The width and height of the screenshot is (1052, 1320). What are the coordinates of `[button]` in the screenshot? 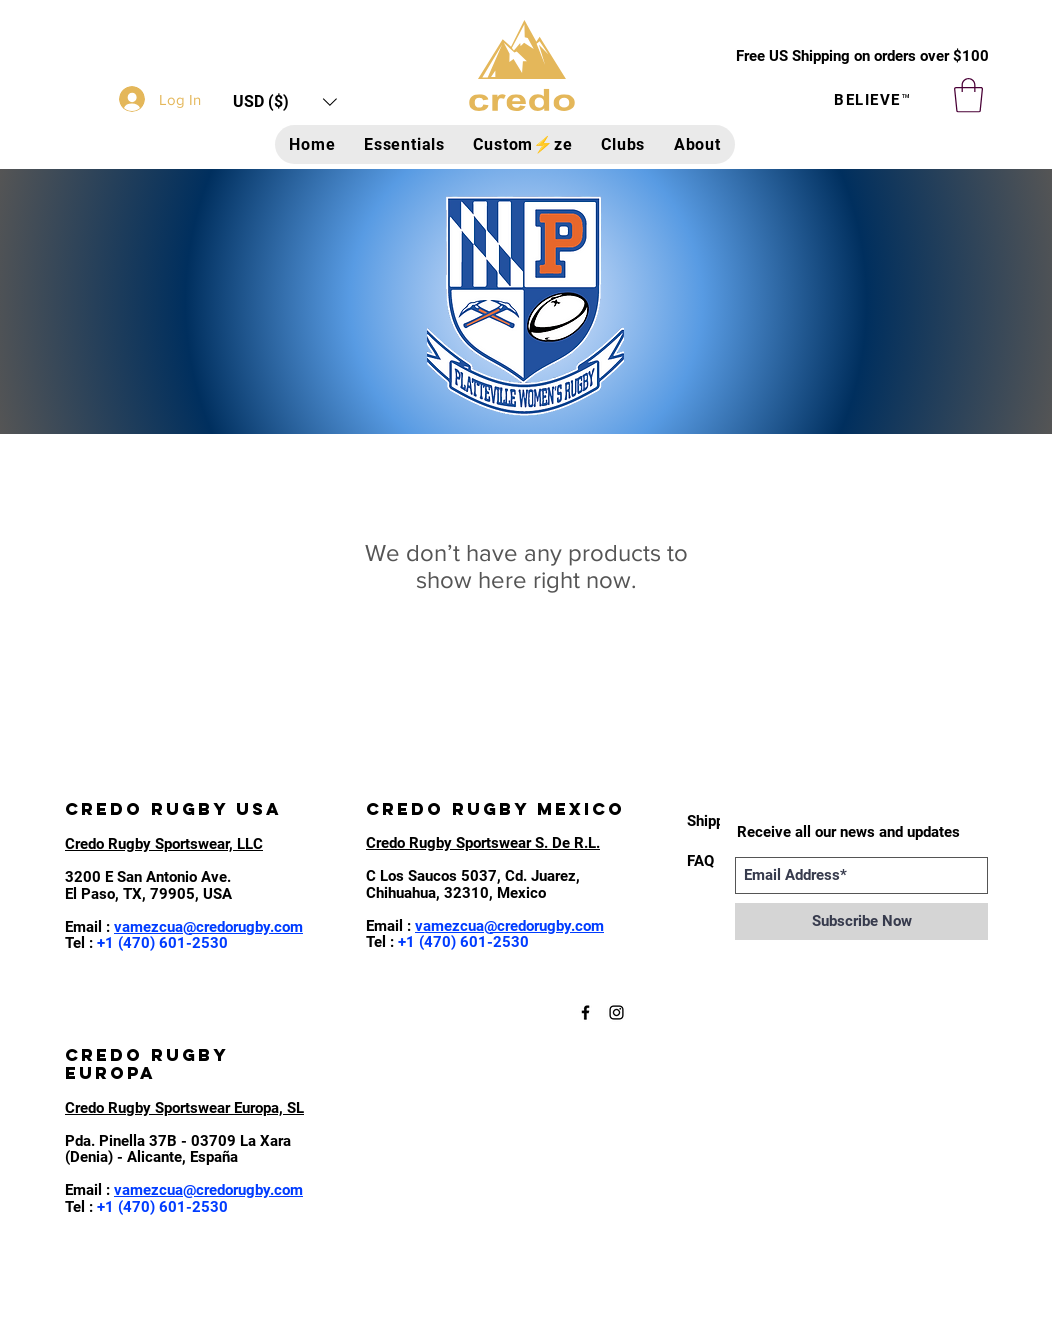 It's located at (285, 101).